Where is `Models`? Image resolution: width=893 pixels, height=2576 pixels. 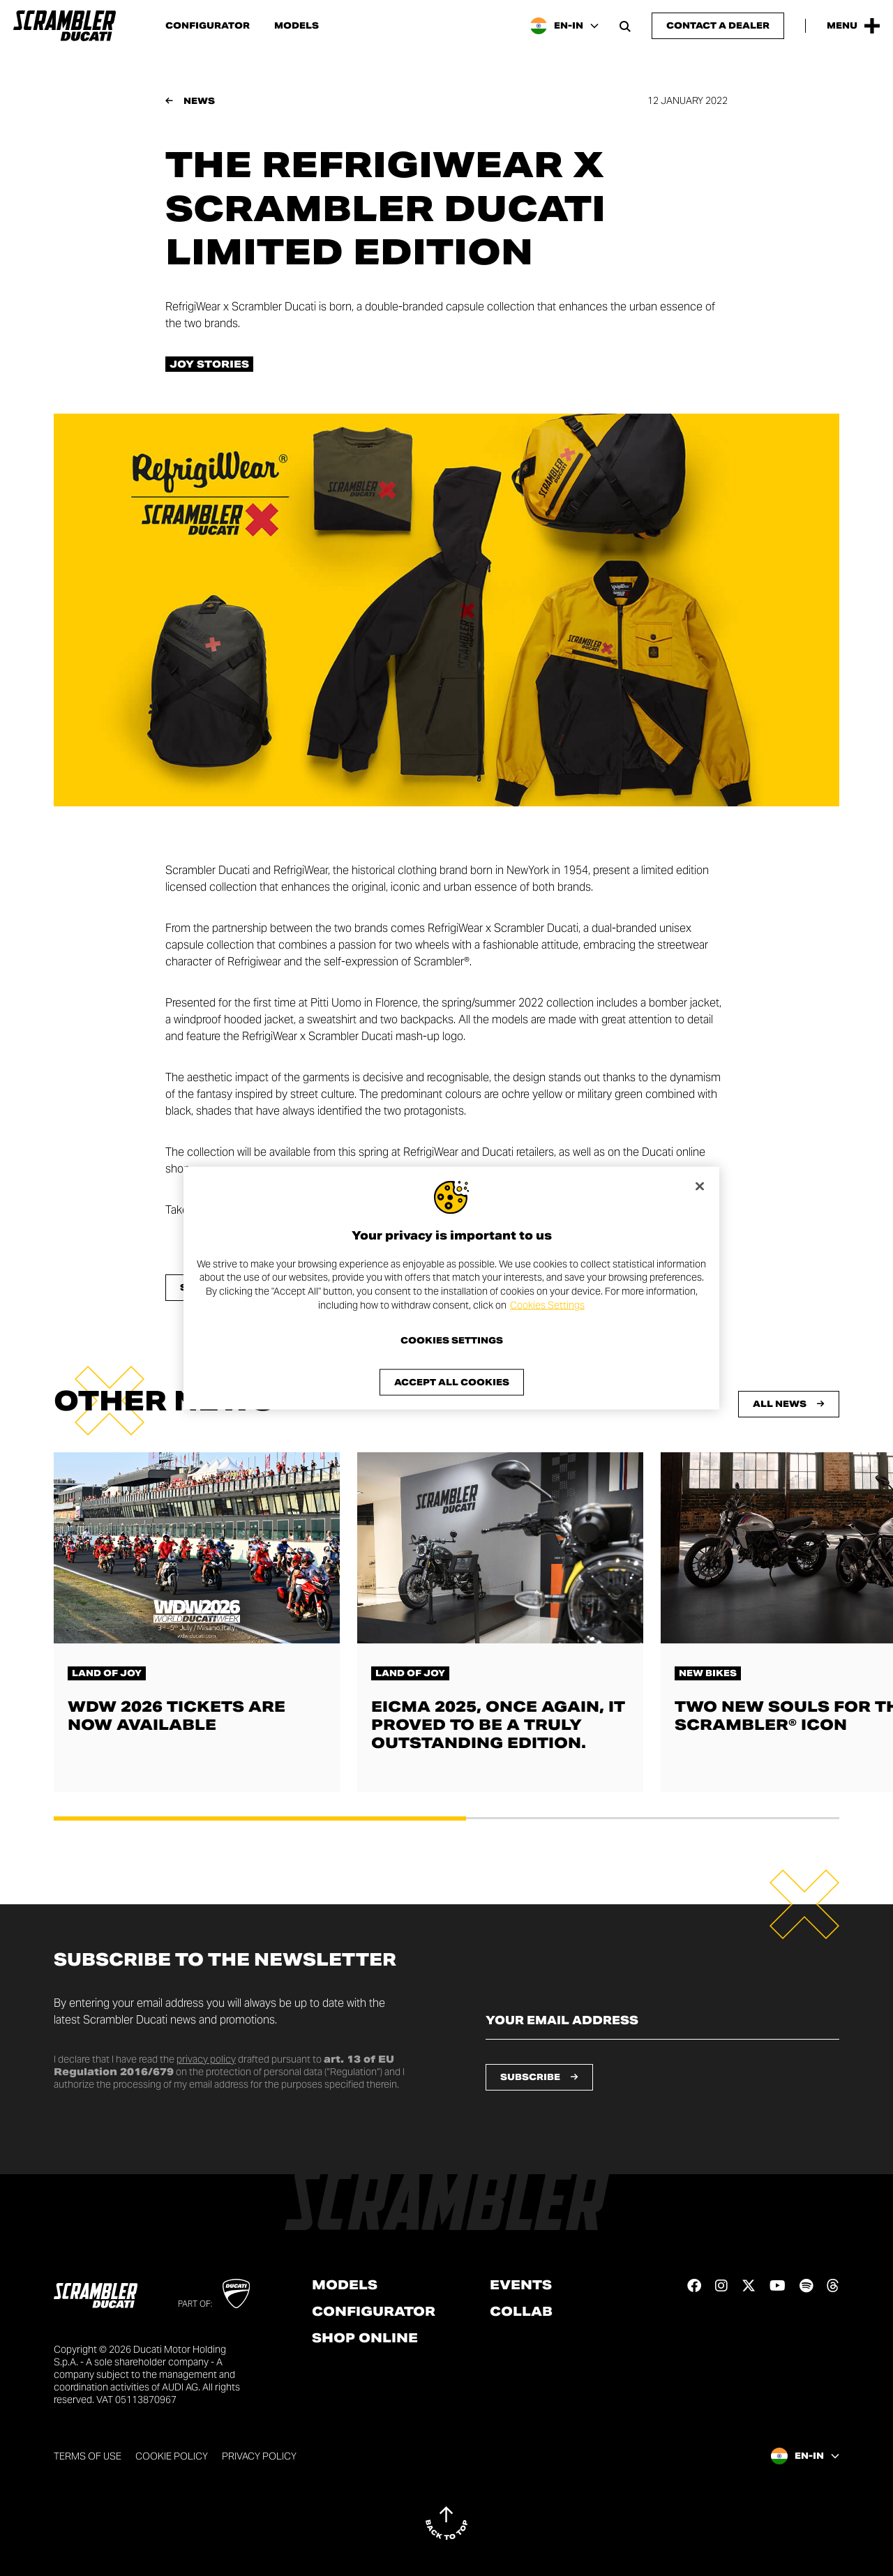
Models is located at coordinates (296, 26).